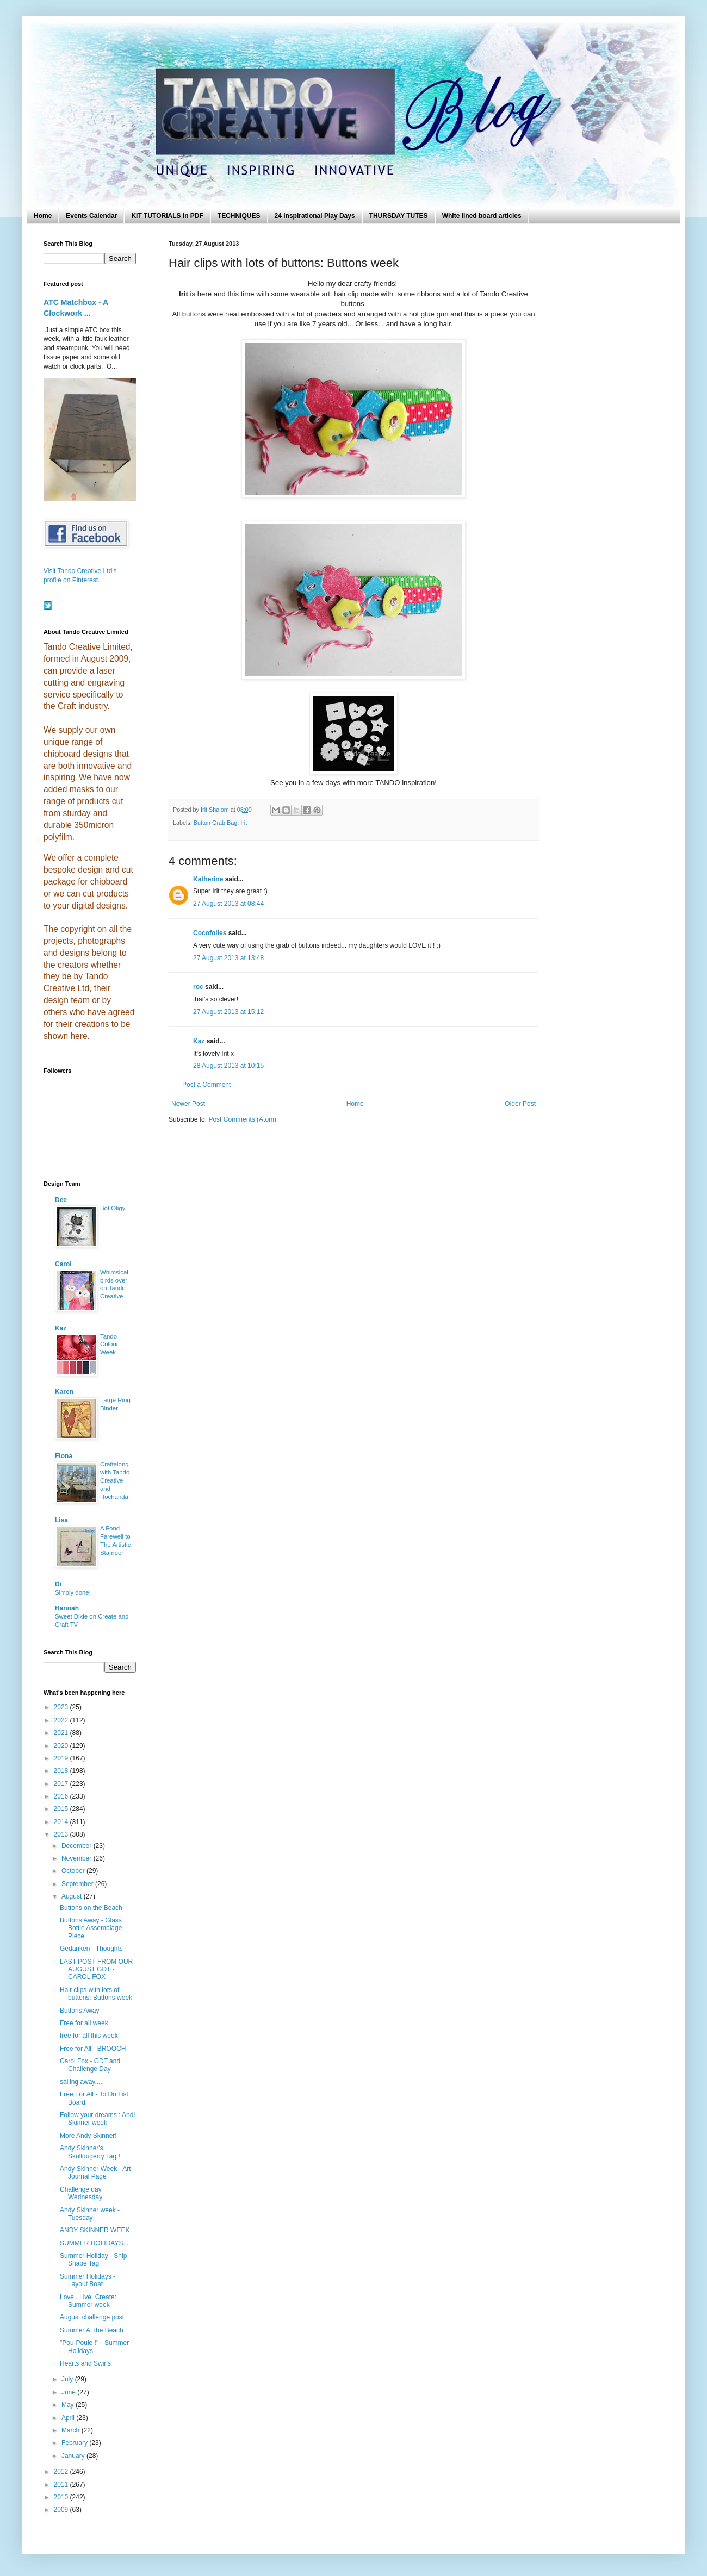  What do you see at coordinates (398, 216) in the screenshot?
I see `THURSDAY TUTES` at bounding box center [398, 216].